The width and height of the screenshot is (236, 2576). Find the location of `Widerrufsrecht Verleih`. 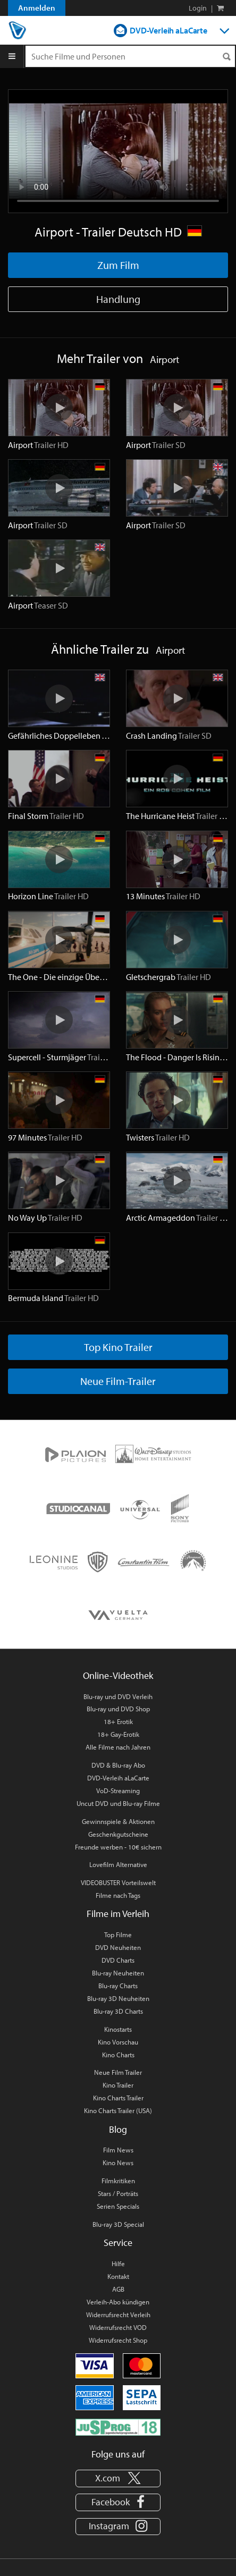

Widerrufsrecht Verleih is located at coordinates (118, 2314).